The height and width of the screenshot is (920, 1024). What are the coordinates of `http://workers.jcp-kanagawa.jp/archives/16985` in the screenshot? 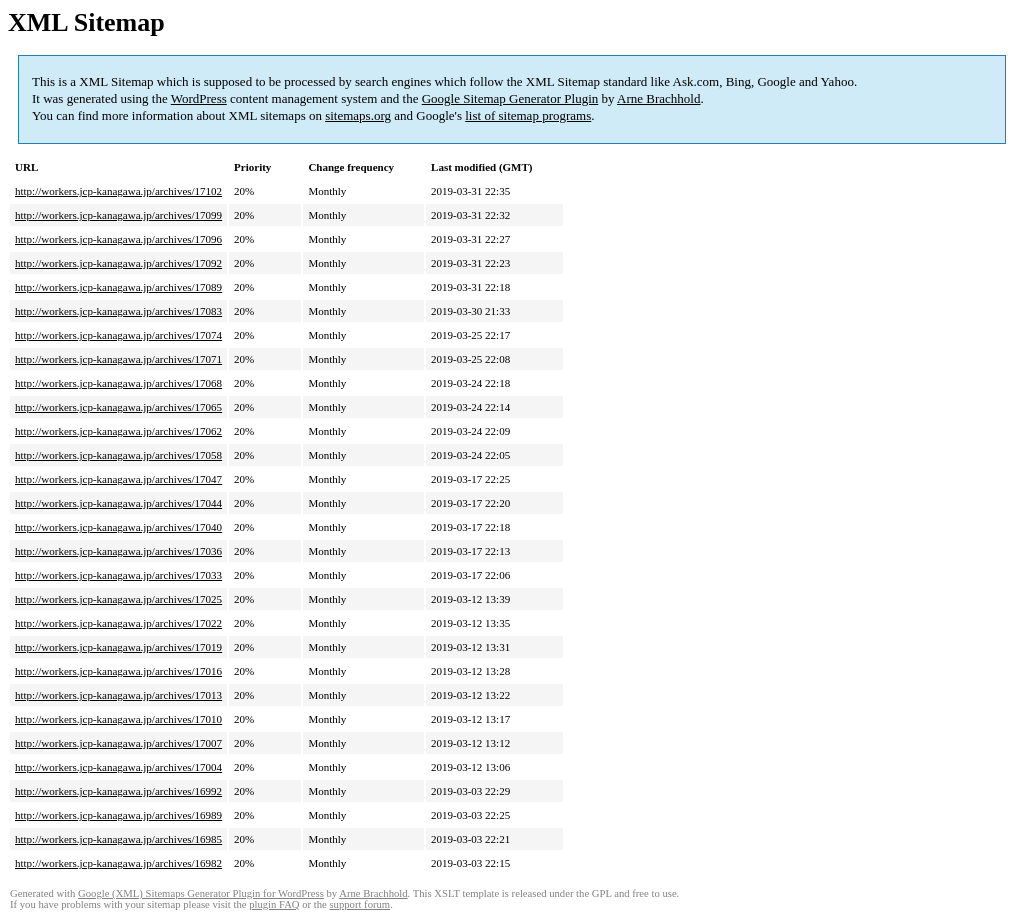 It's located at (118, 839).